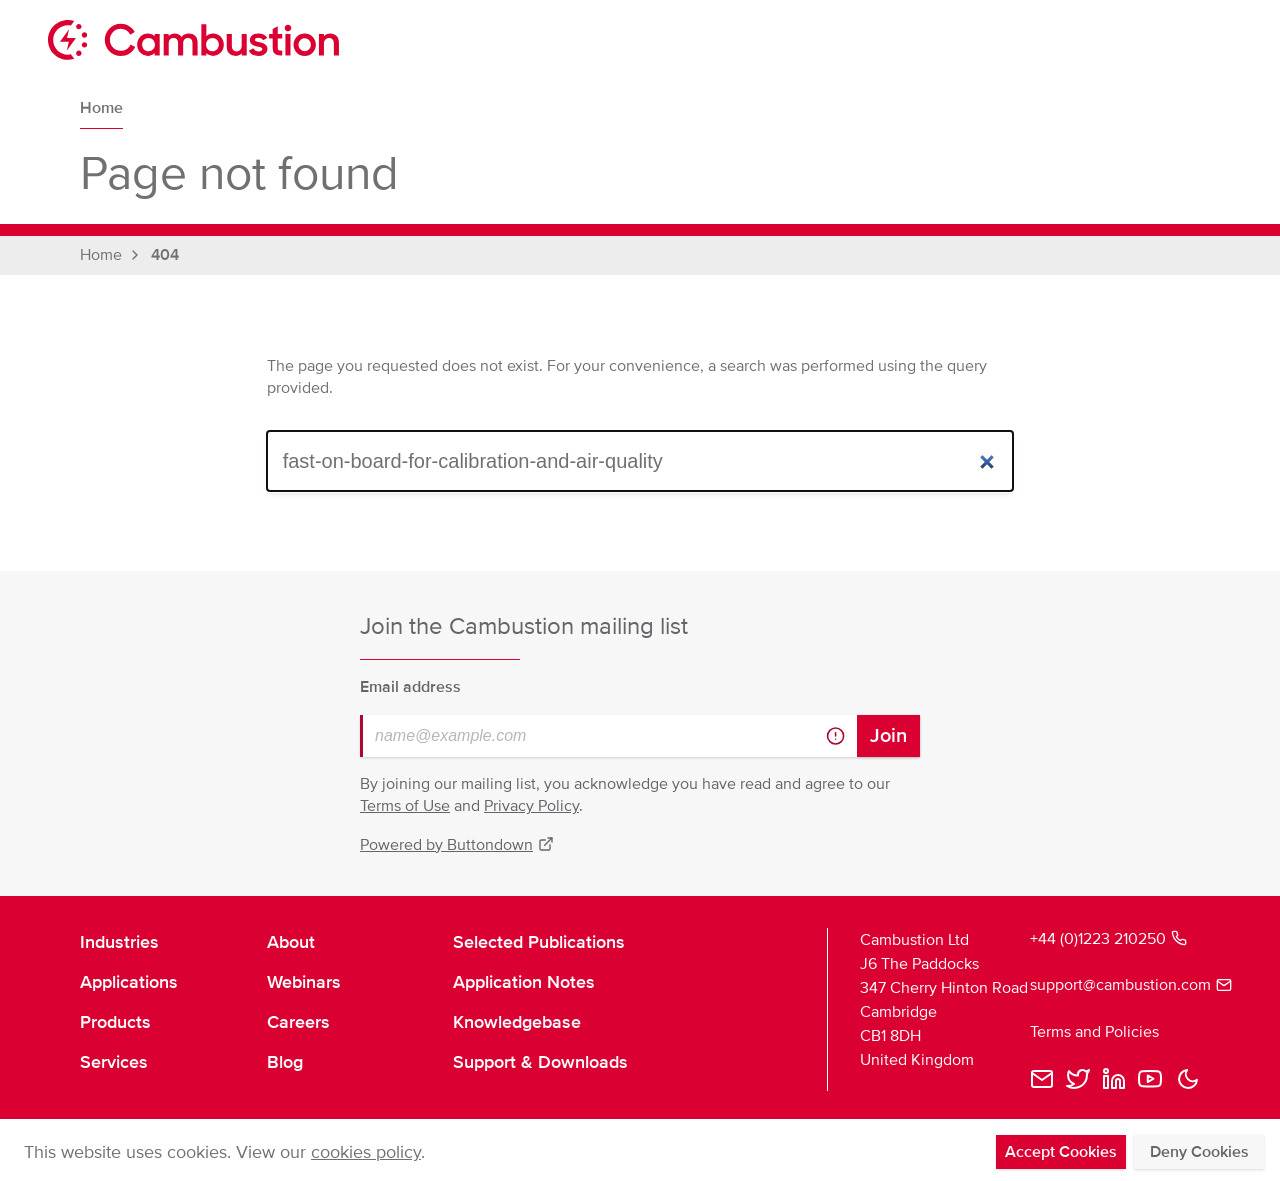 Image resolution: width=1280 pixels, height=1181 pixels. I want to click on [button], so click(1188, 1079).